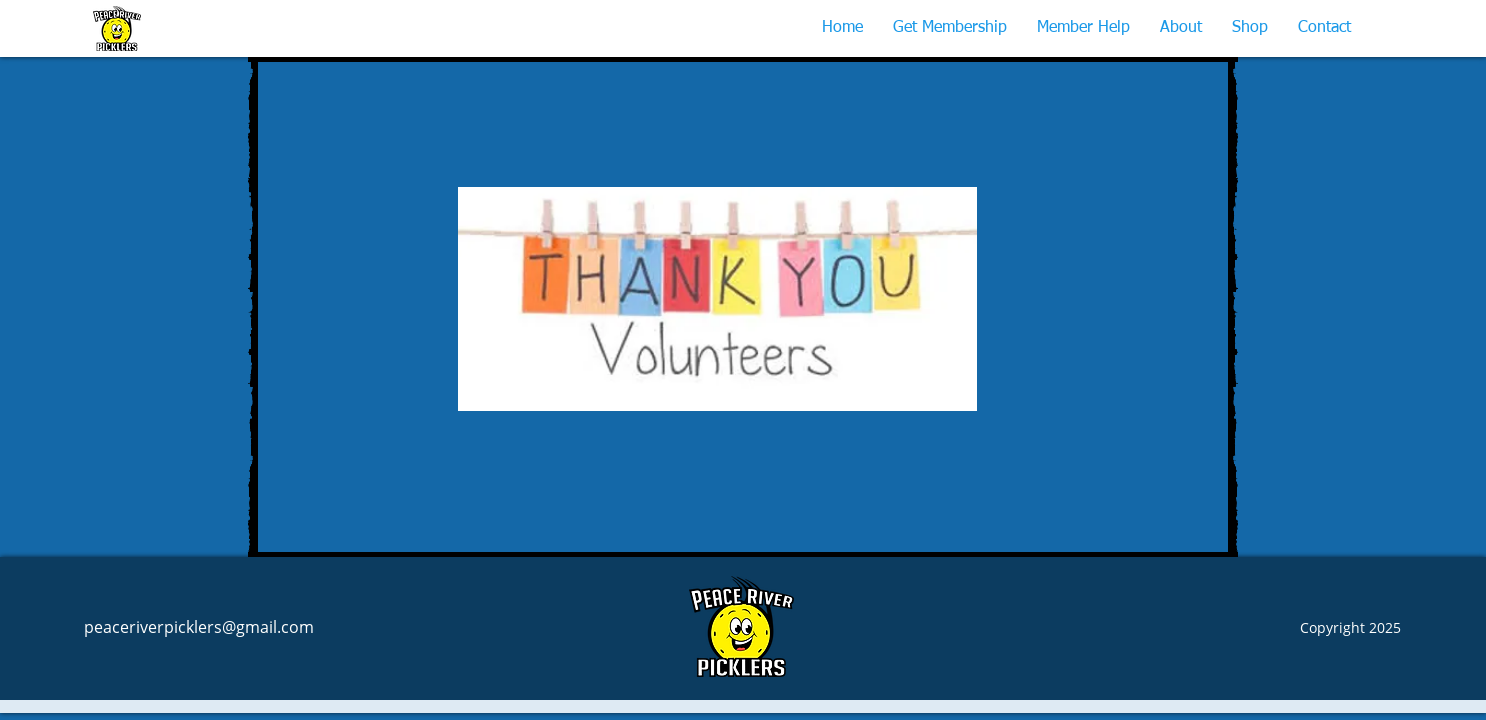 This screenshot has height=720, width=1486. Describe the element at coordinates (199, 627) in the screenshot. I see `peaceriverpicklers@gmail.com` at that location.